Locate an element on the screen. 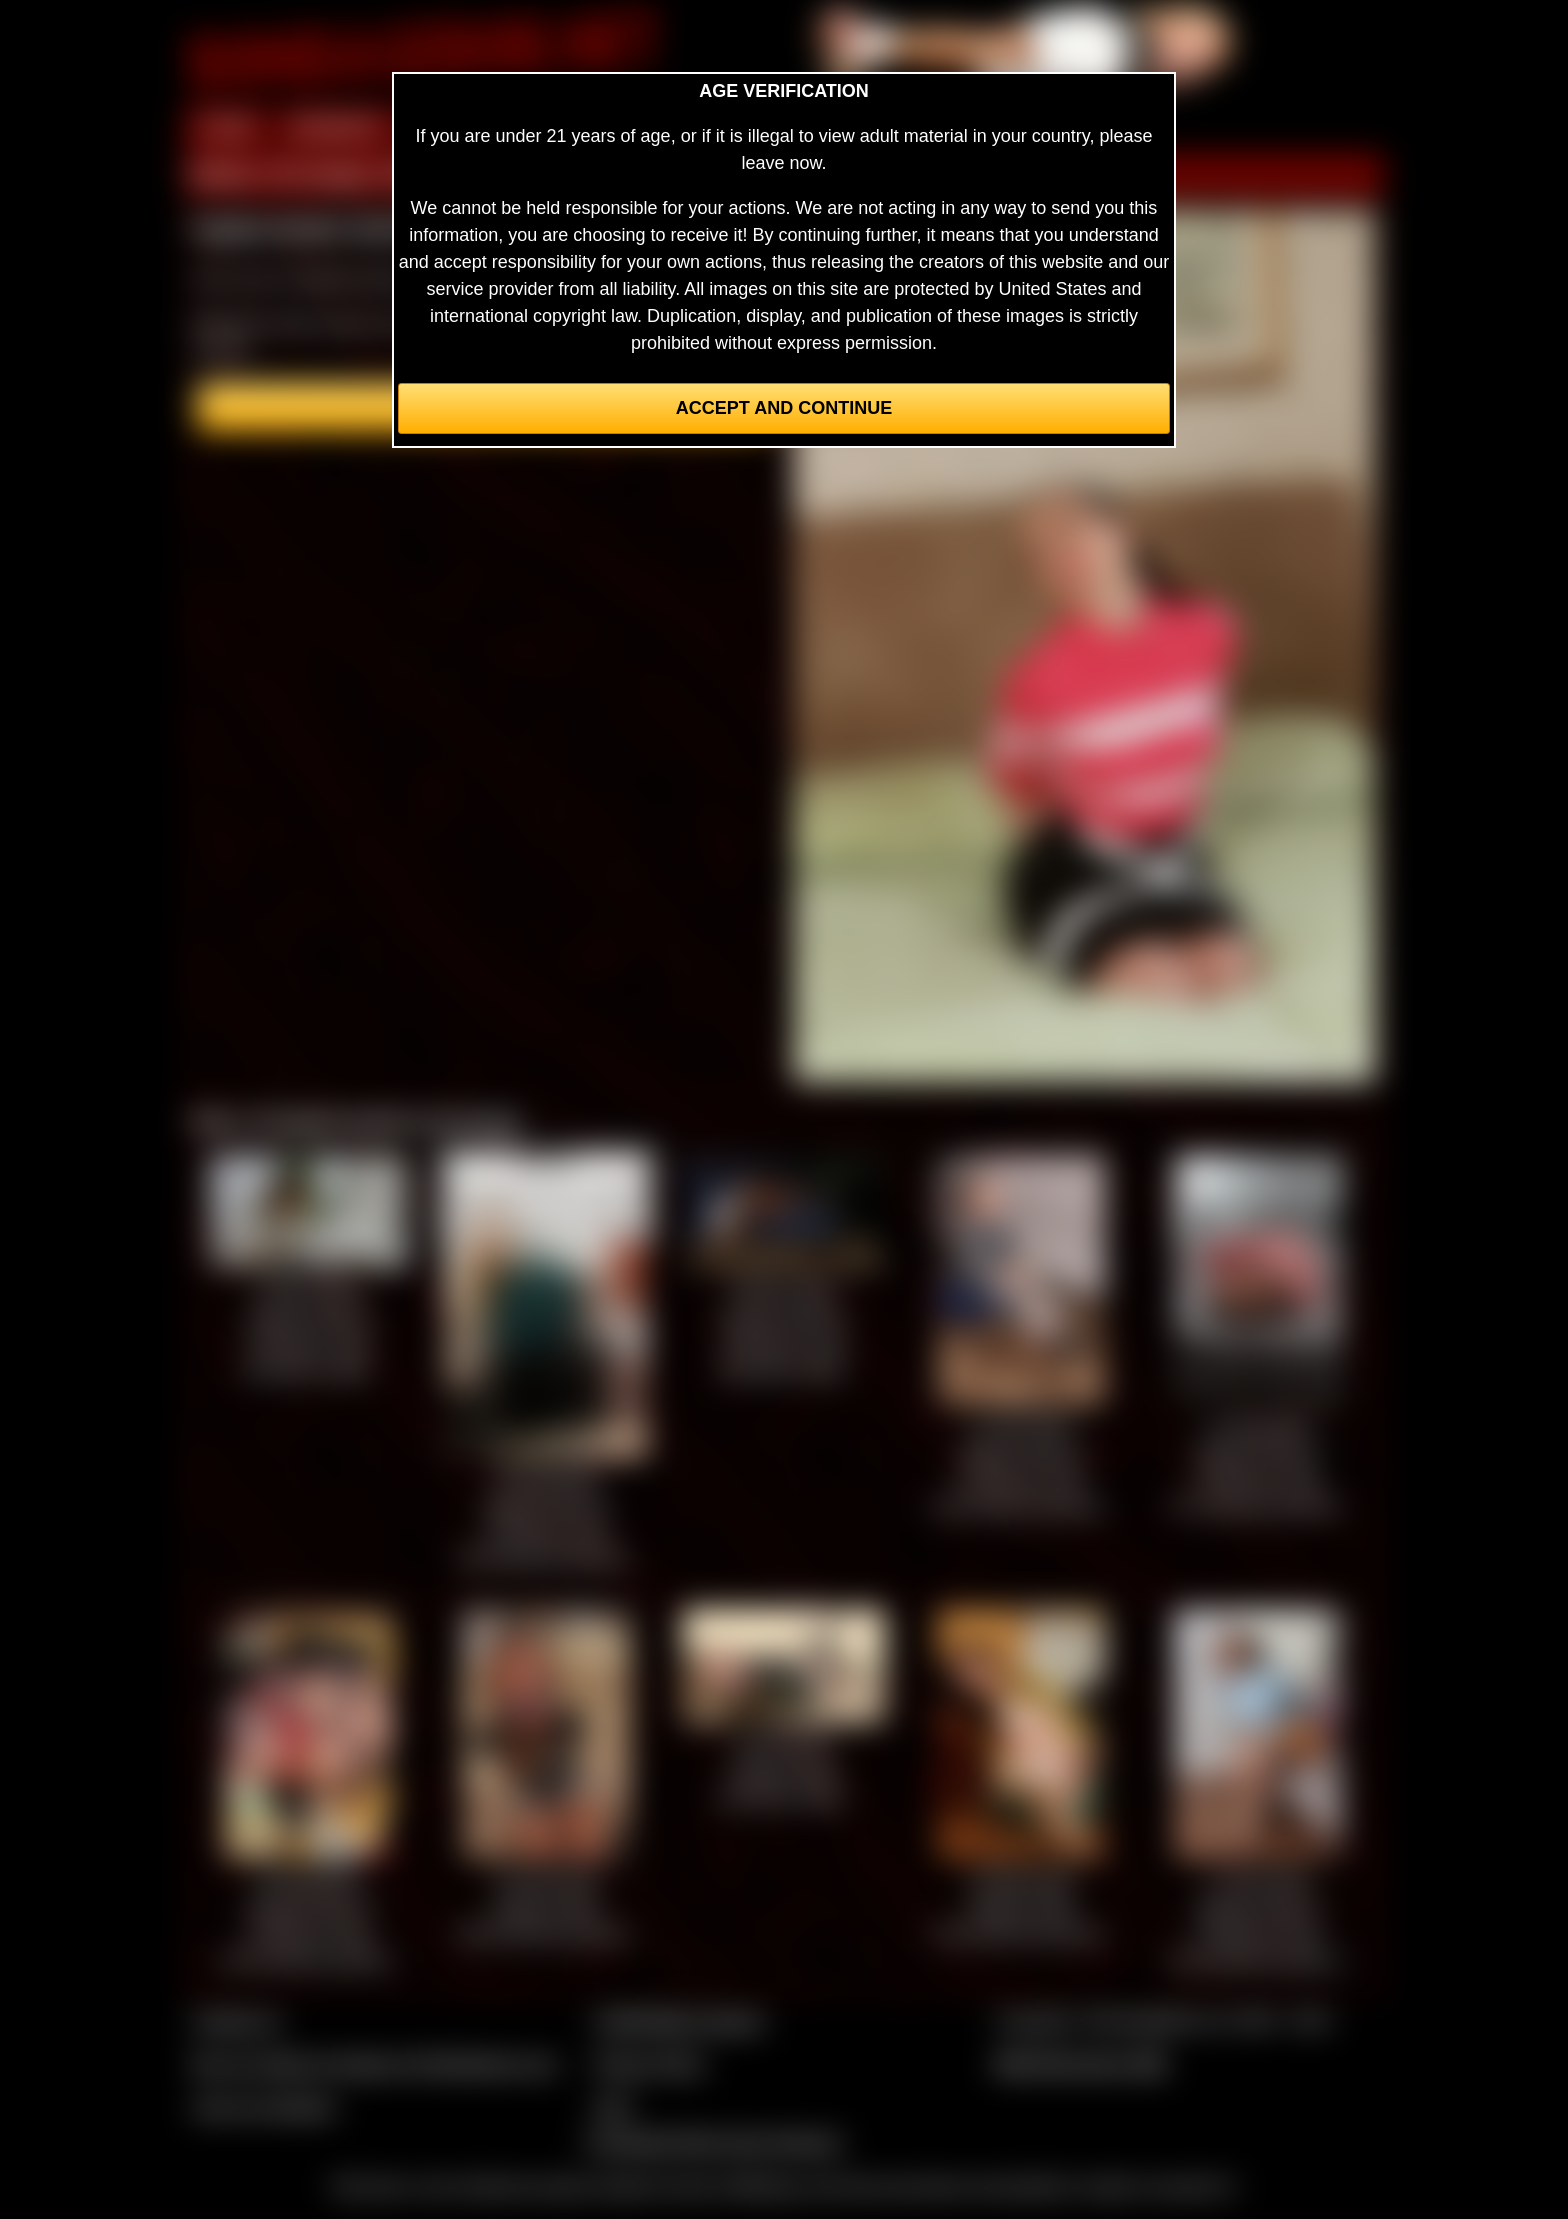  Join our members is located at coordinates (264, 2107).